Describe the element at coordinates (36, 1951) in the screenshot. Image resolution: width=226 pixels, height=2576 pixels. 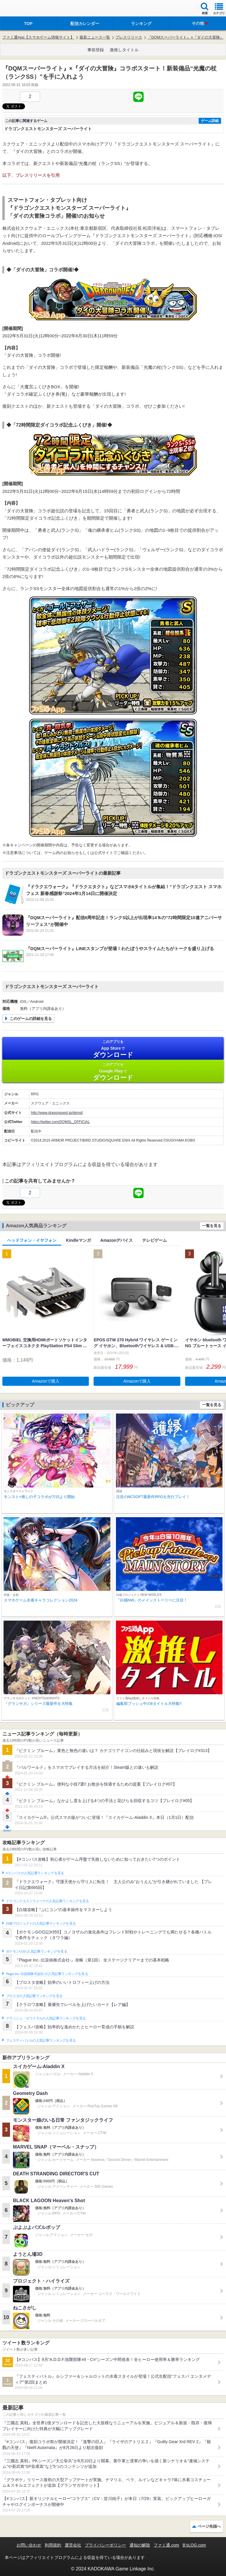
I see `ポケモンGOの人気記事ランキングを見る` at that location.